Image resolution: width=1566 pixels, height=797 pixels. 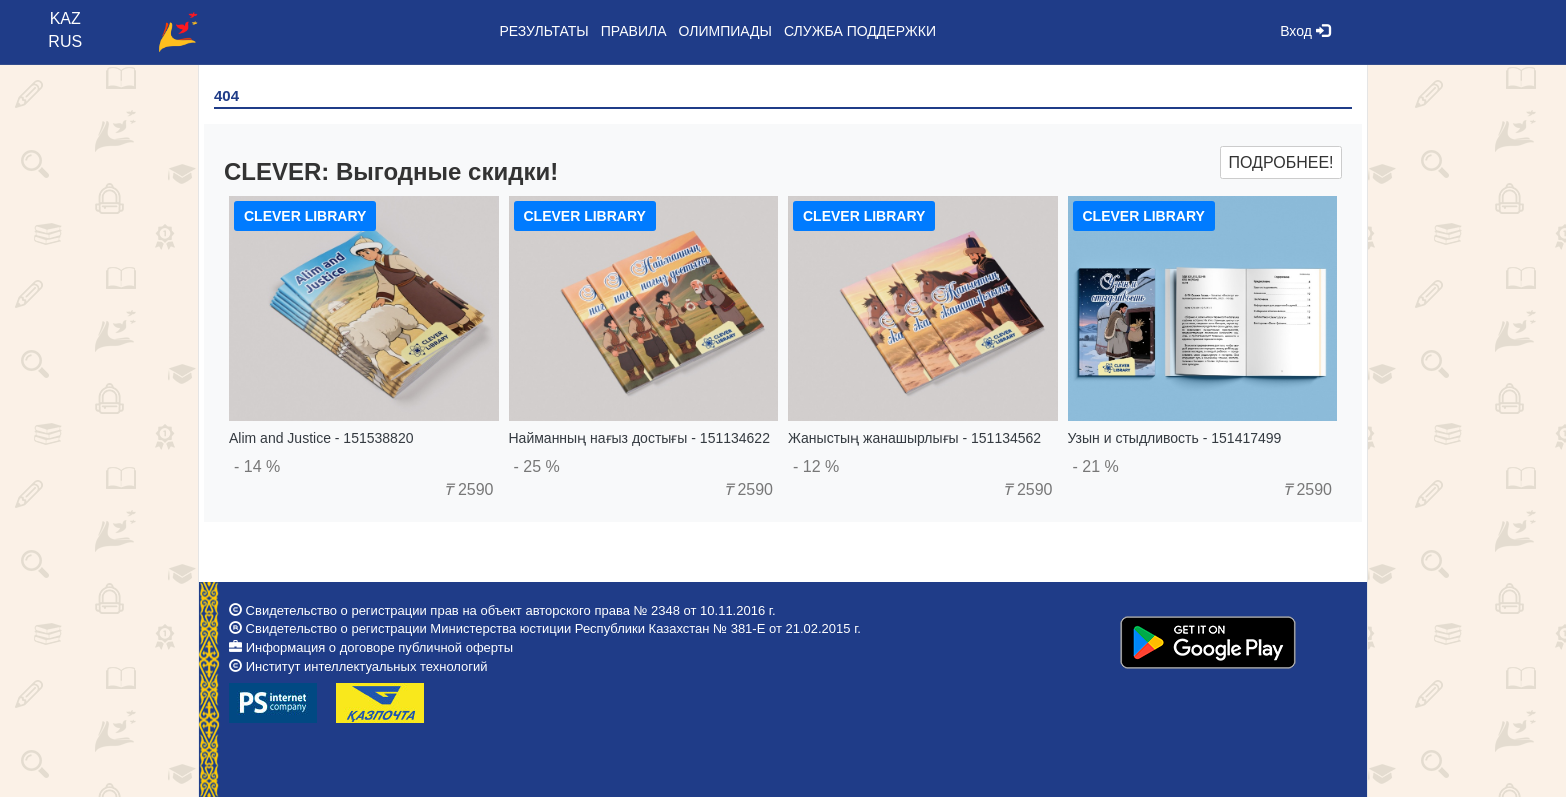 What do you see at coordinates (257, 466) in the screenshot?
I see `- 14 %` at bounding box center [257, 466].